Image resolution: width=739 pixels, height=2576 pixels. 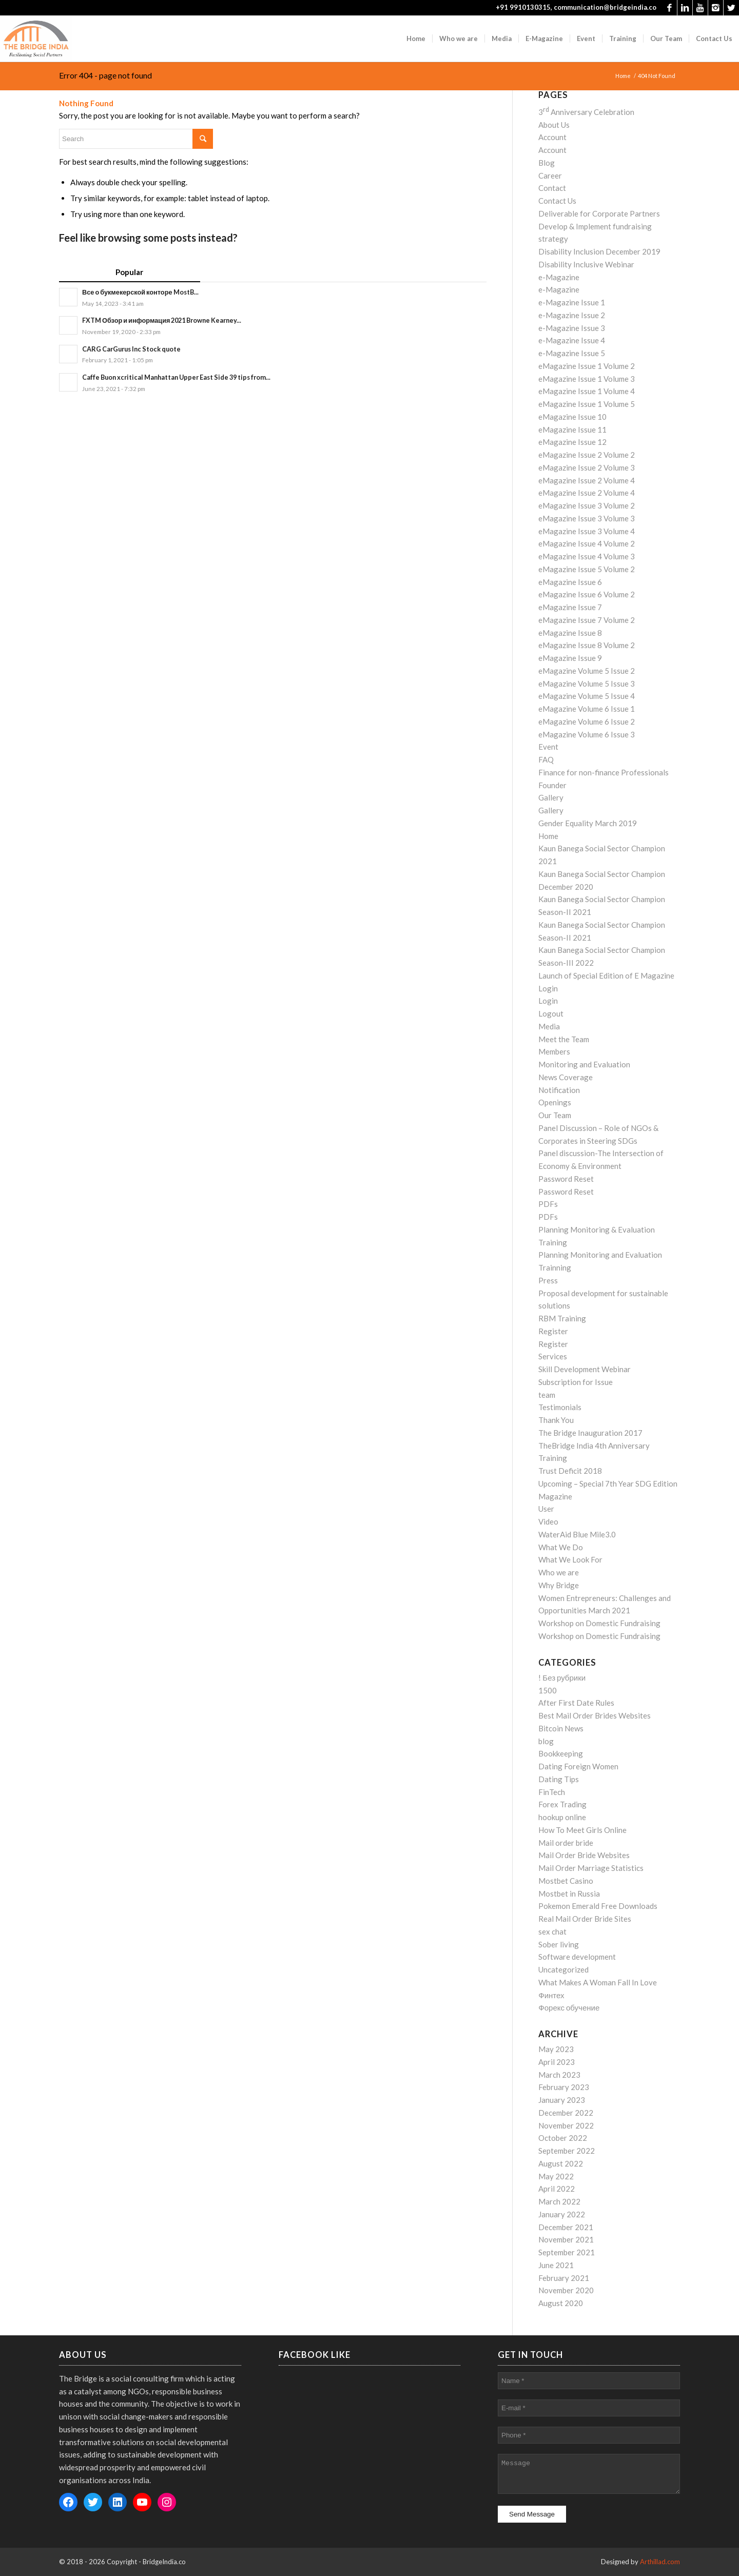 What do you see at coordinates (571, 353) in the screenshot?
I see `e-Magazine Issue 5` at bounding box center [571, 353].